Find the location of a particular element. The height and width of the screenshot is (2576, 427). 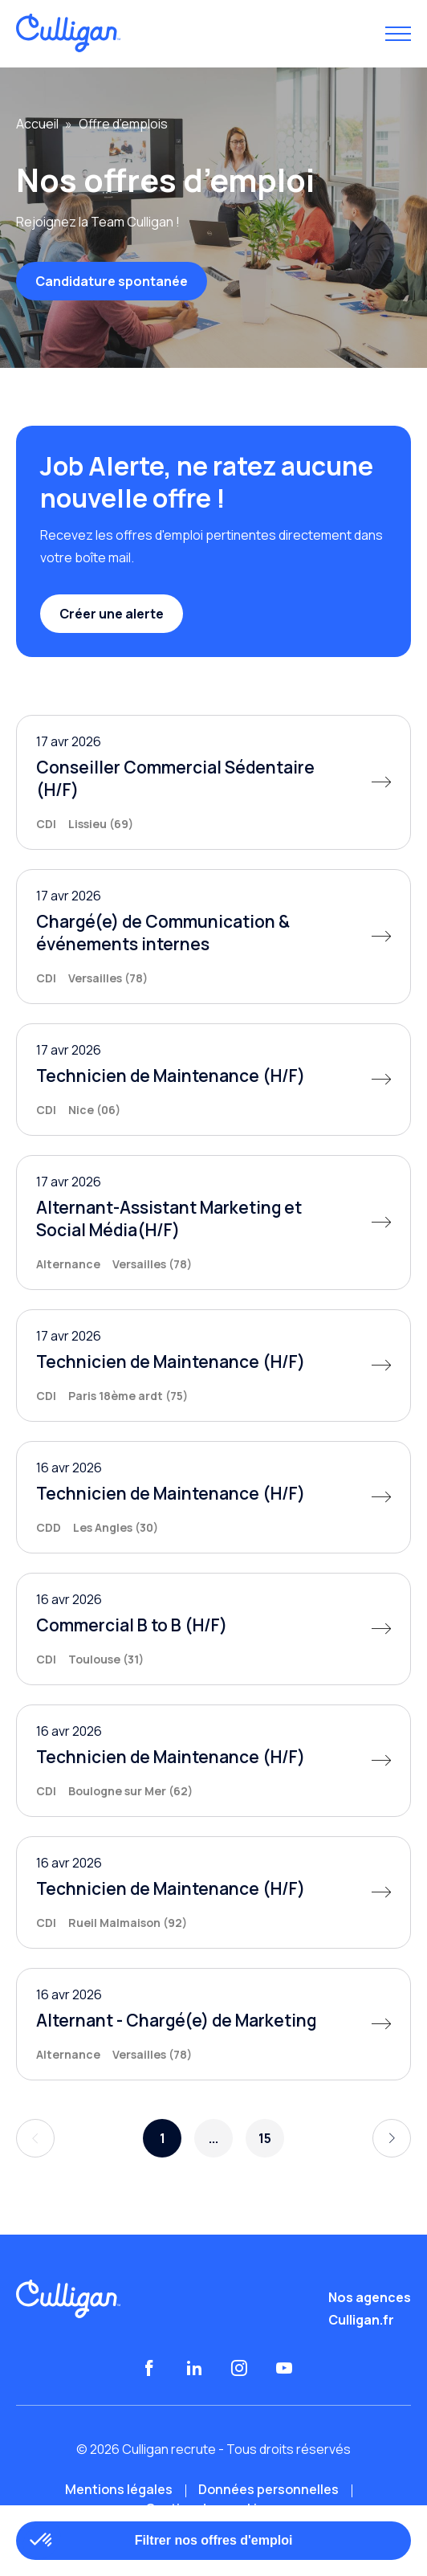

[button] is located at coordinates (41, 2540).